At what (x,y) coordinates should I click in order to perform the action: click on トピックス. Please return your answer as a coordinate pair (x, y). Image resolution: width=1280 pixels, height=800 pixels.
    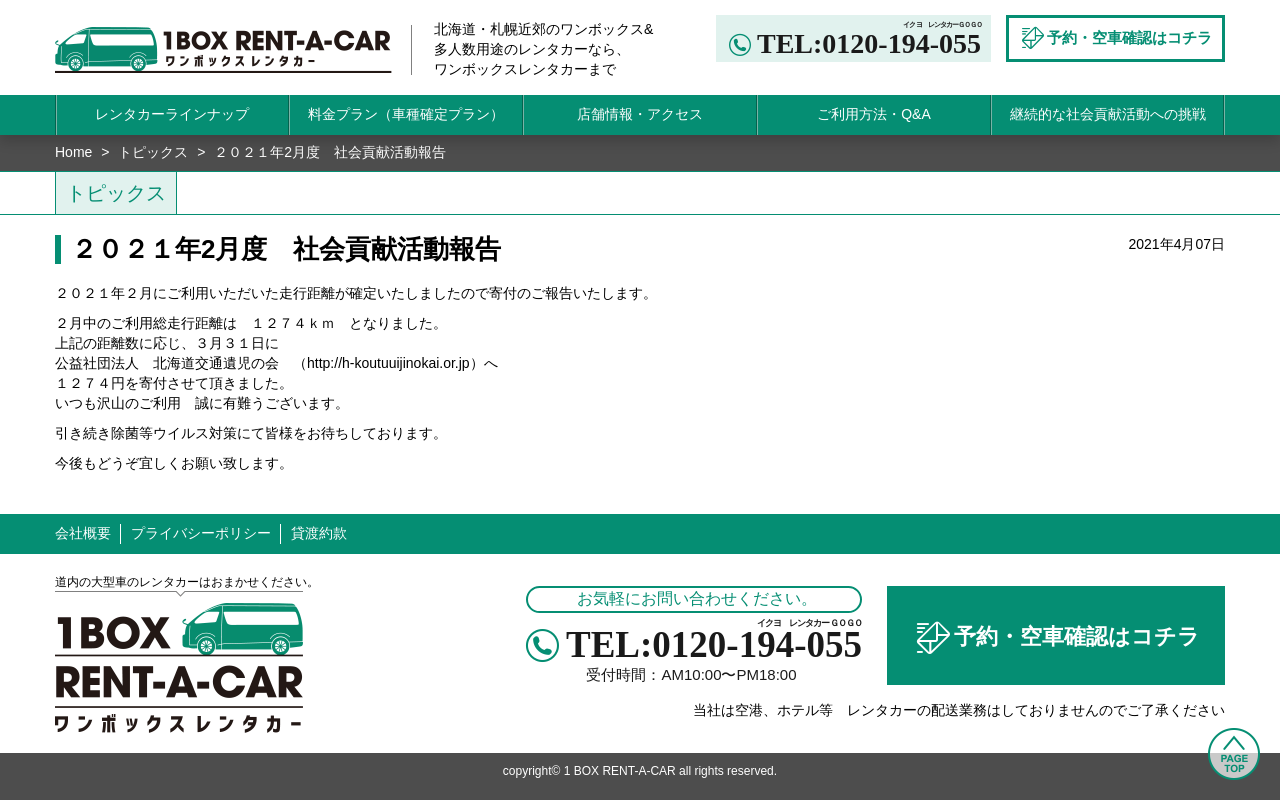
    Looking at the image, I should click on (153, 152).